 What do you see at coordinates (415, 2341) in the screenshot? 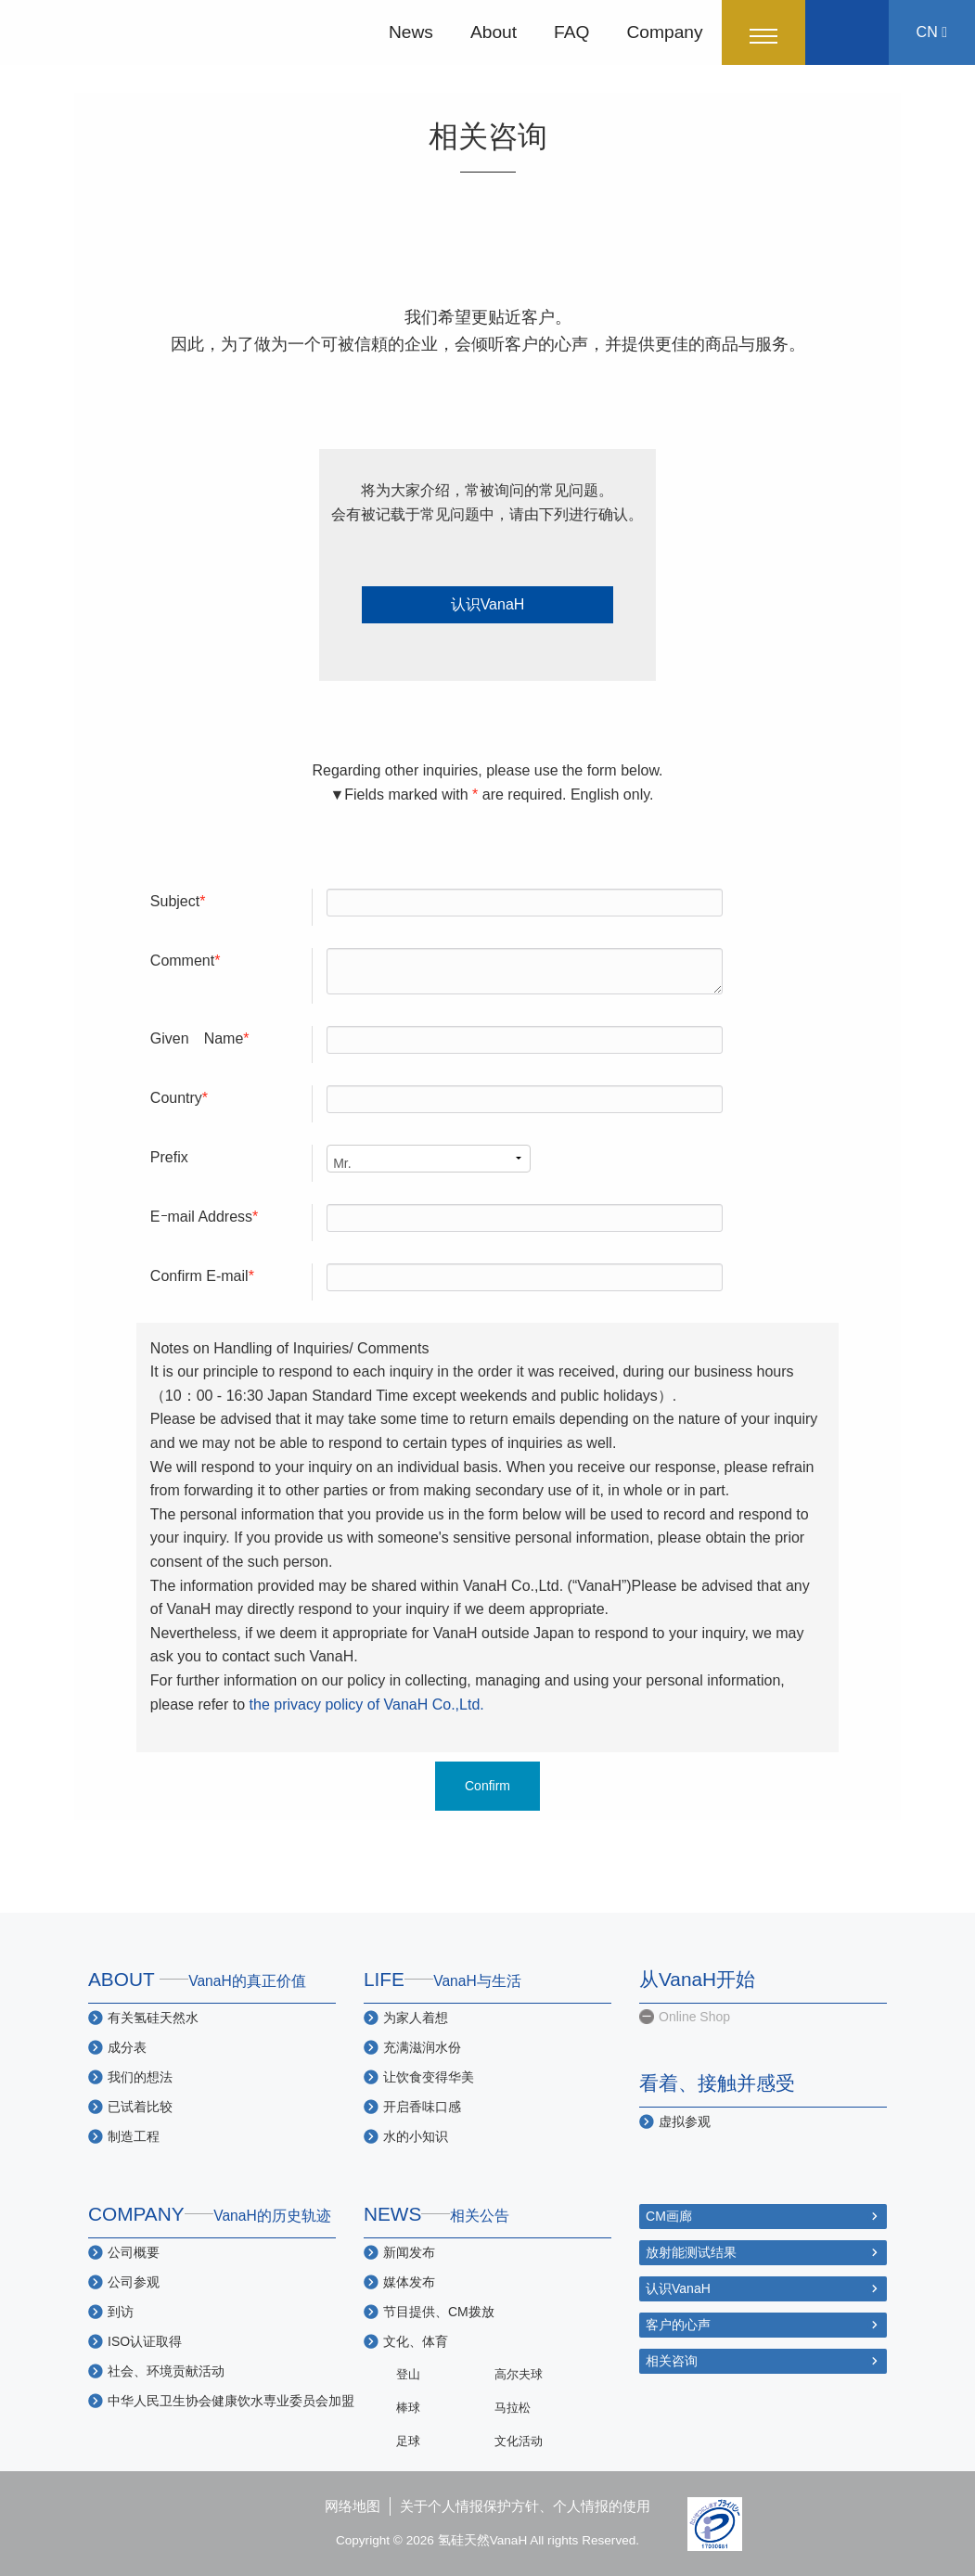
I see `文化、体育` at bounding box center [415, 2341].